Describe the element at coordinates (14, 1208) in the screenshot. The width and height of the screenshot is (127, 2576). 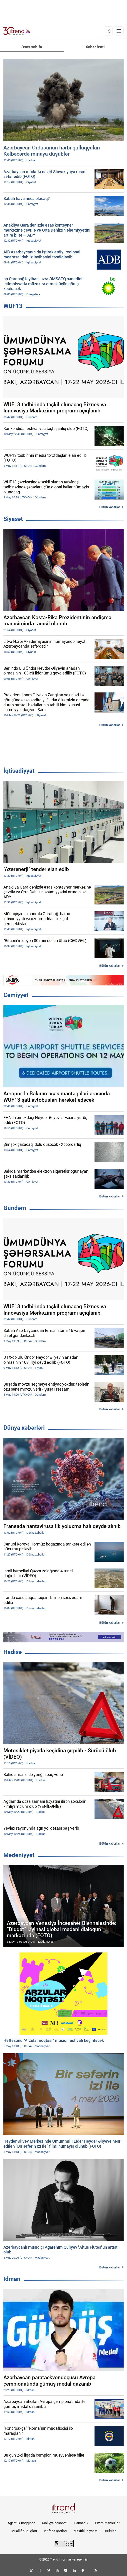
I see `Gündəm` at that location.